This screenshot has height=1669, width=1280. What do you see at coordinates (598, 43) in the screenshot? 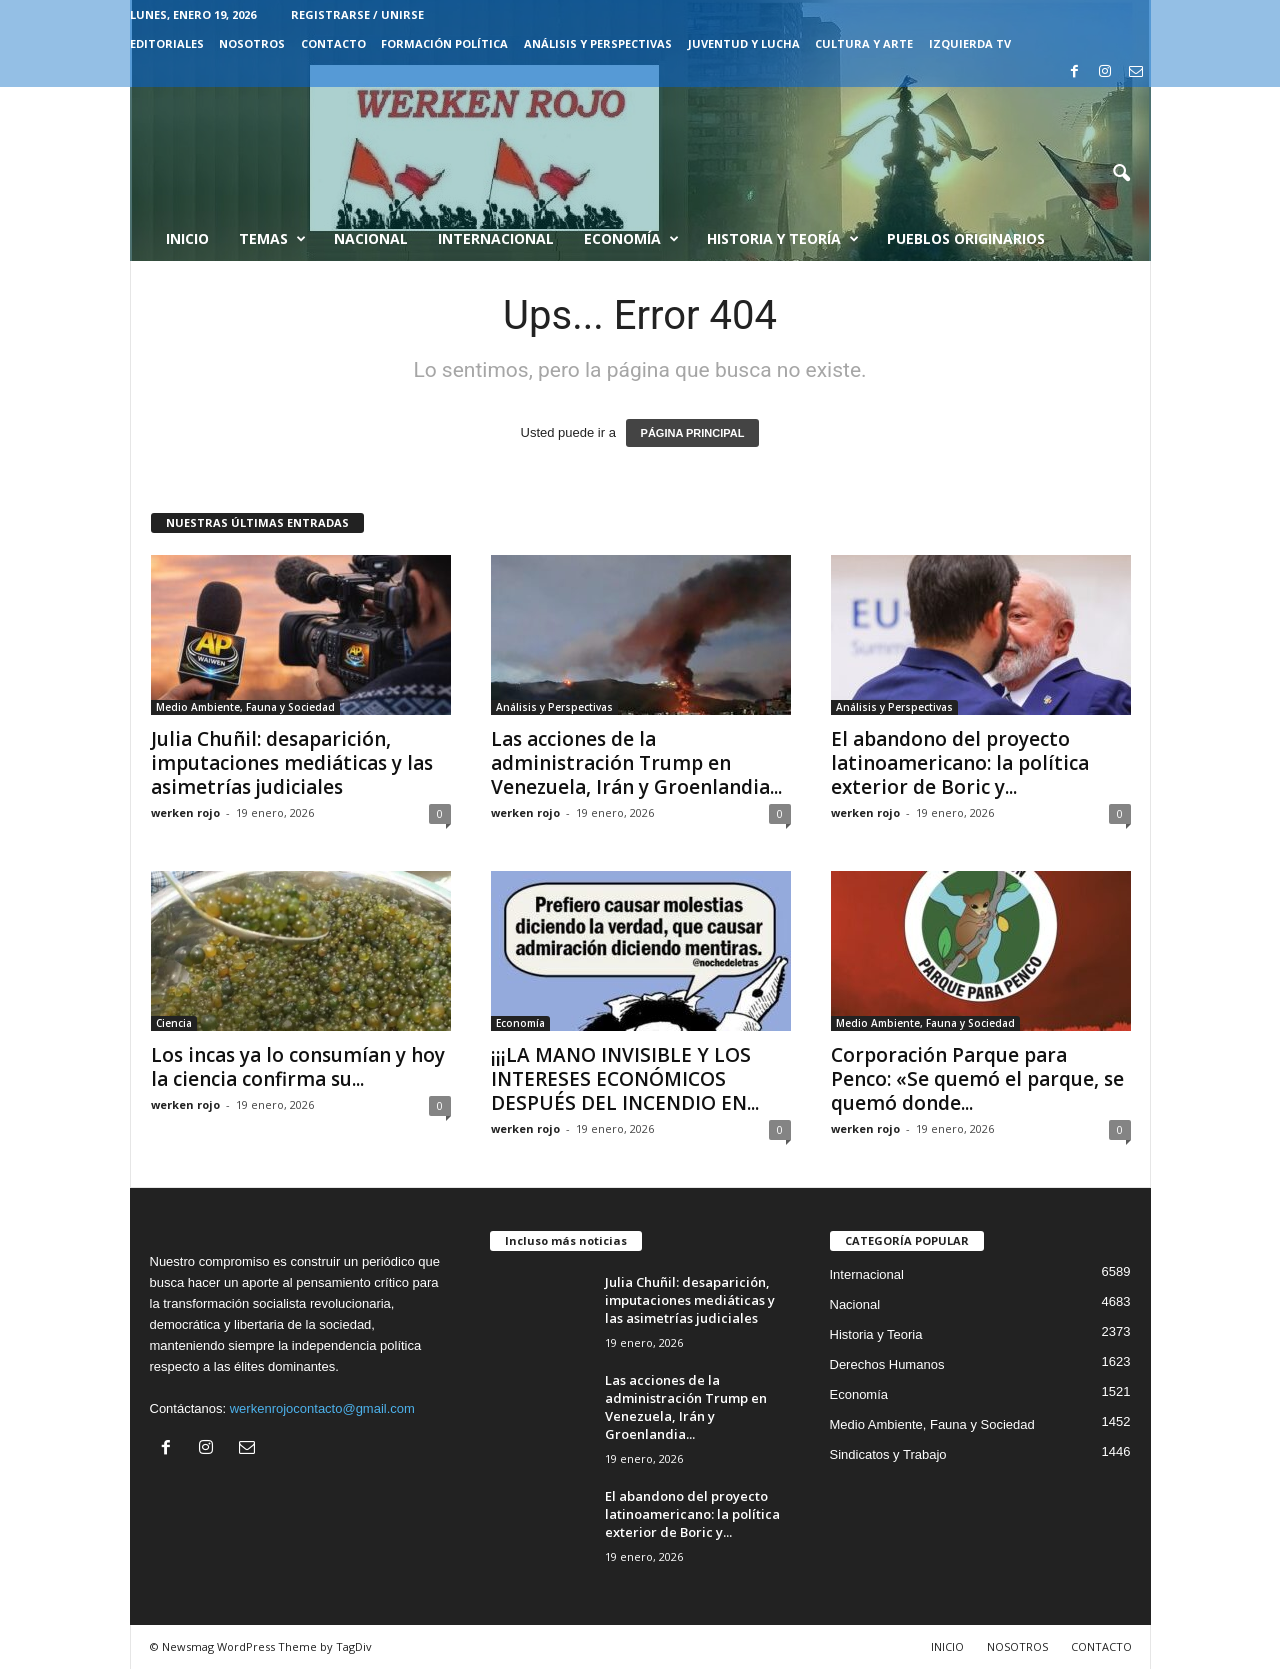
I see `Análisis y Perspectivas` at bounding box center [598, 43].